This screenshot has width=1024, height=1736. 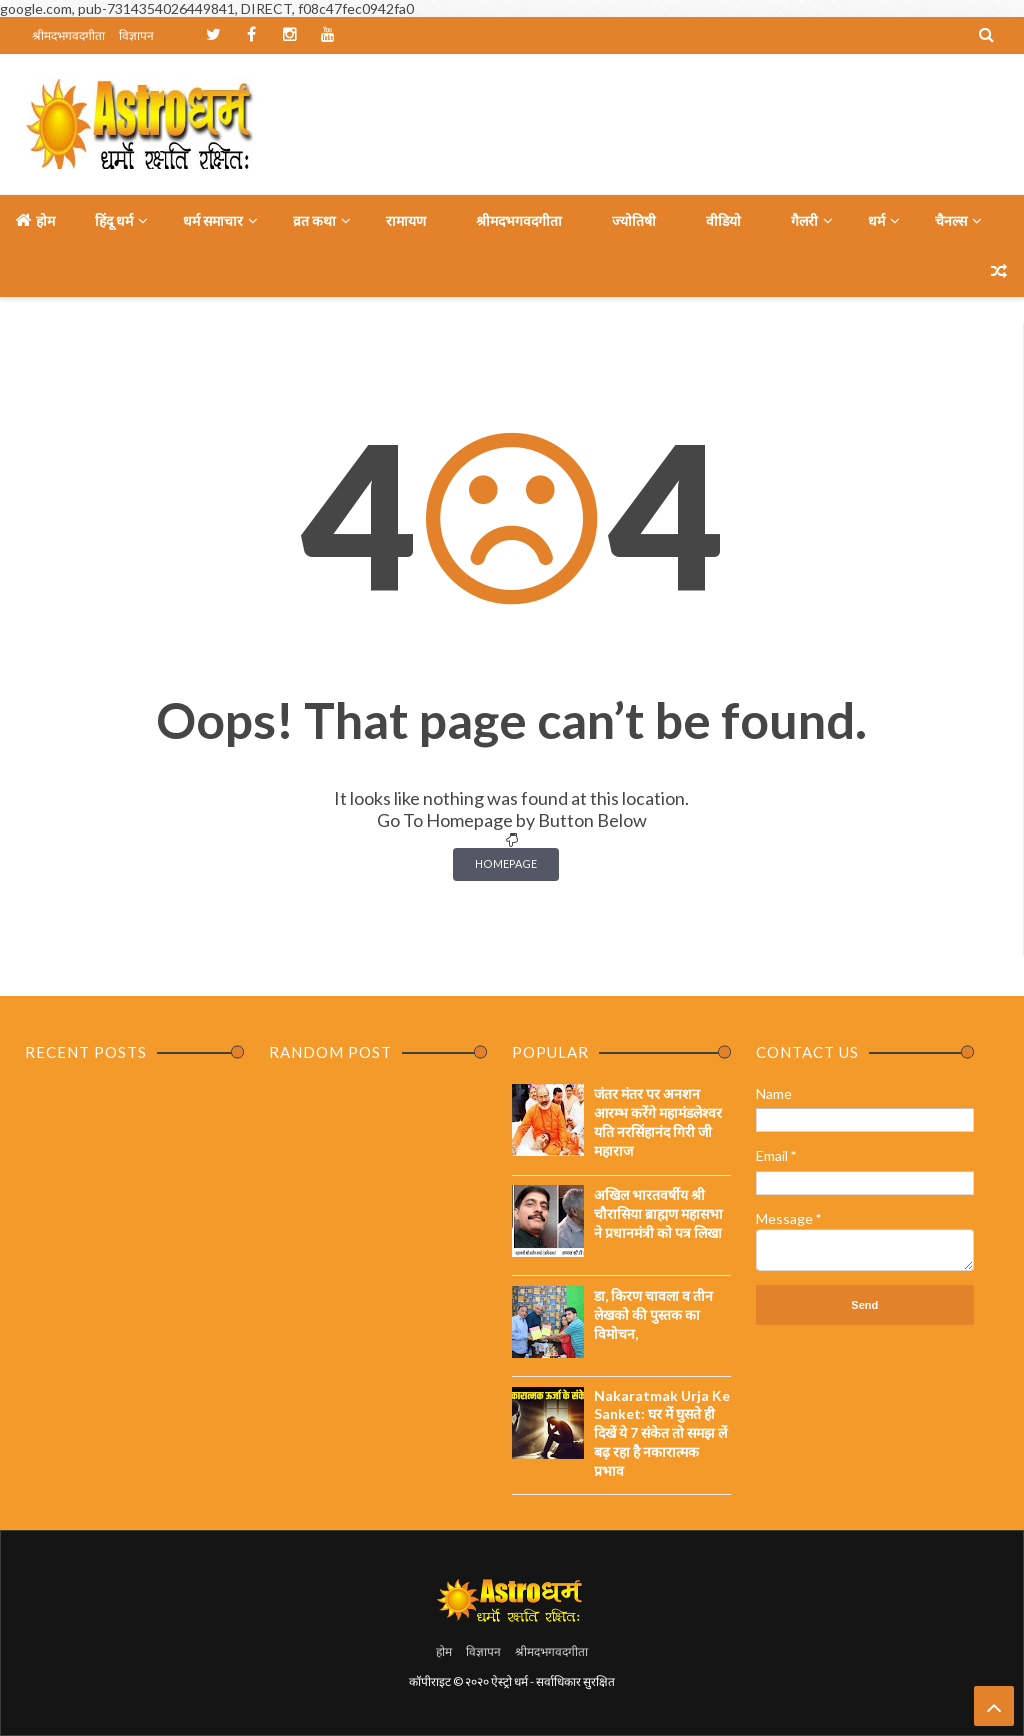 What do you see at coordinates (658, 1213) in the screenshot?
I see `अखिल भारतवर्षीय श्री चौरासिया ब्राह्मण महासभा ने प्रधानमंत्री को पत्र लिखा` at bounding box center [658, 1213].